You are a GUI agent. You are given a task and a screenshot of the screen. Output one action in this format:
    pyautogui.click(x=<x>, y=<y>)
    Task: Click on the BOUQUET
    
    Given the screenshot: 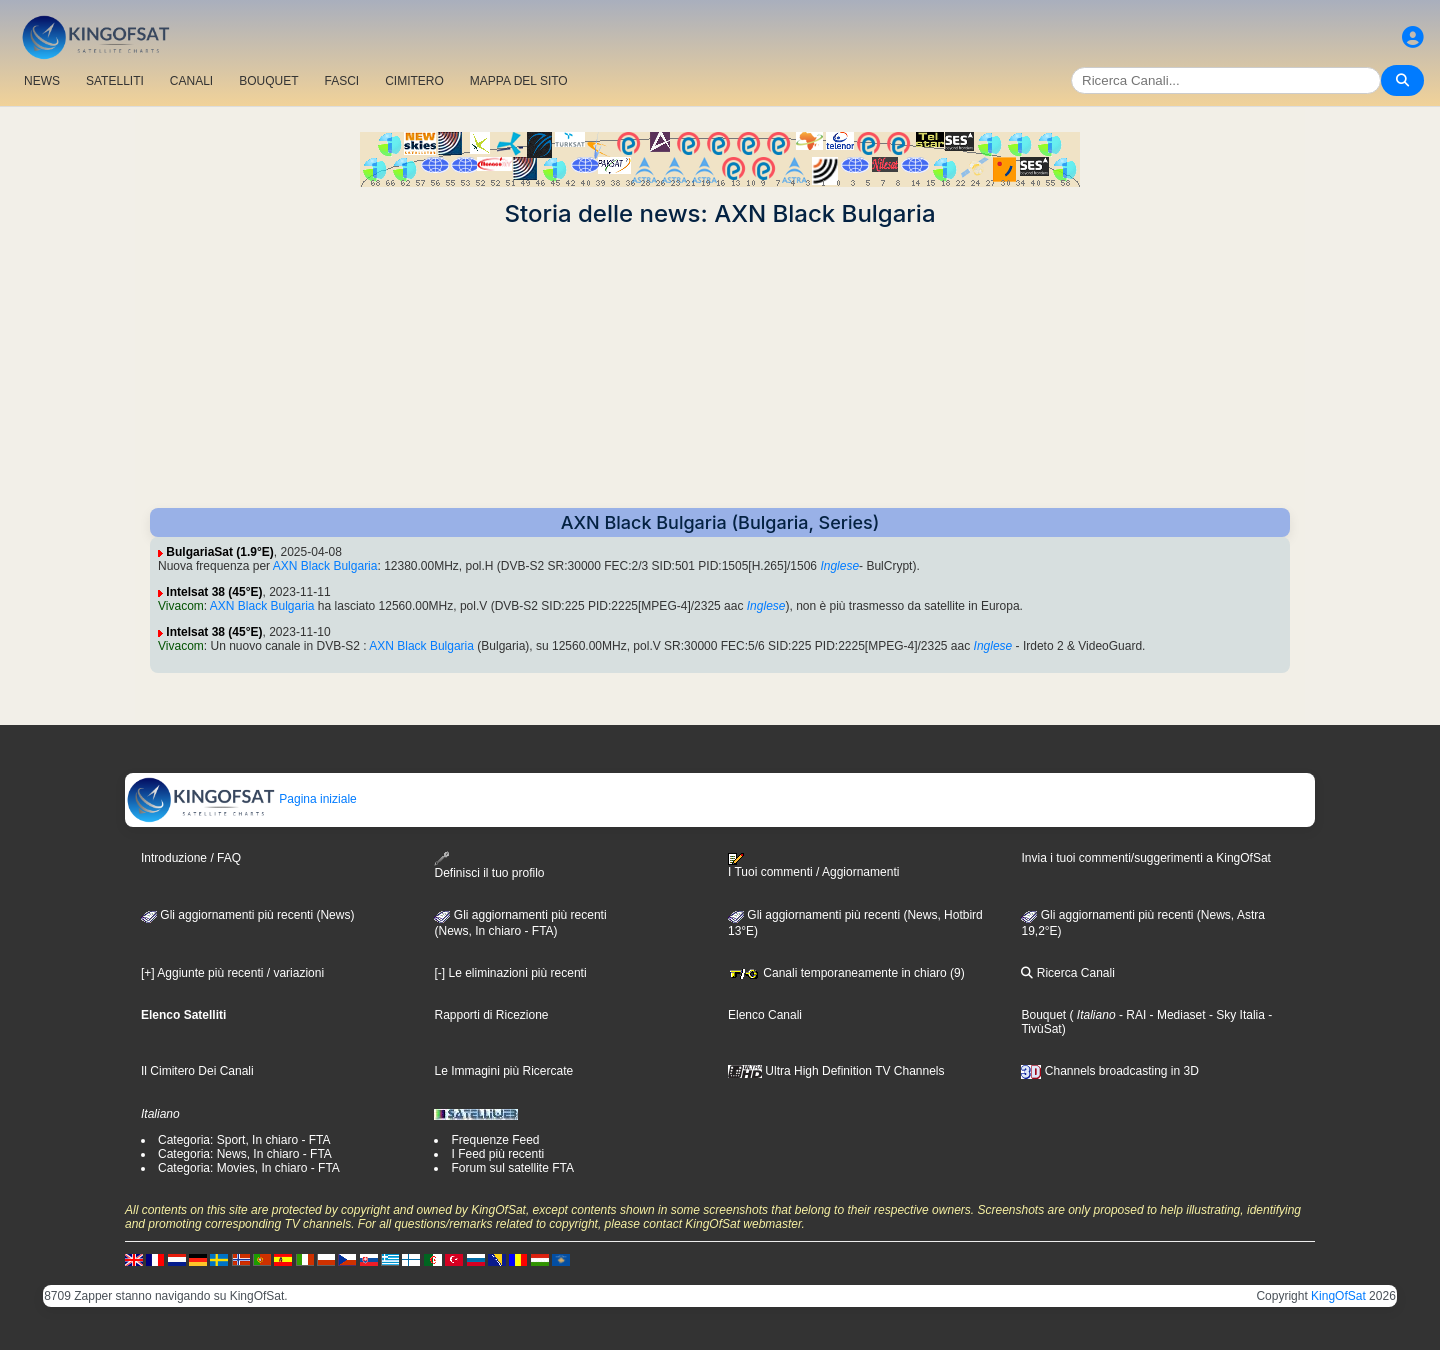 What is the action you would take?
    pyautogui.click(x=268, y=81)
    